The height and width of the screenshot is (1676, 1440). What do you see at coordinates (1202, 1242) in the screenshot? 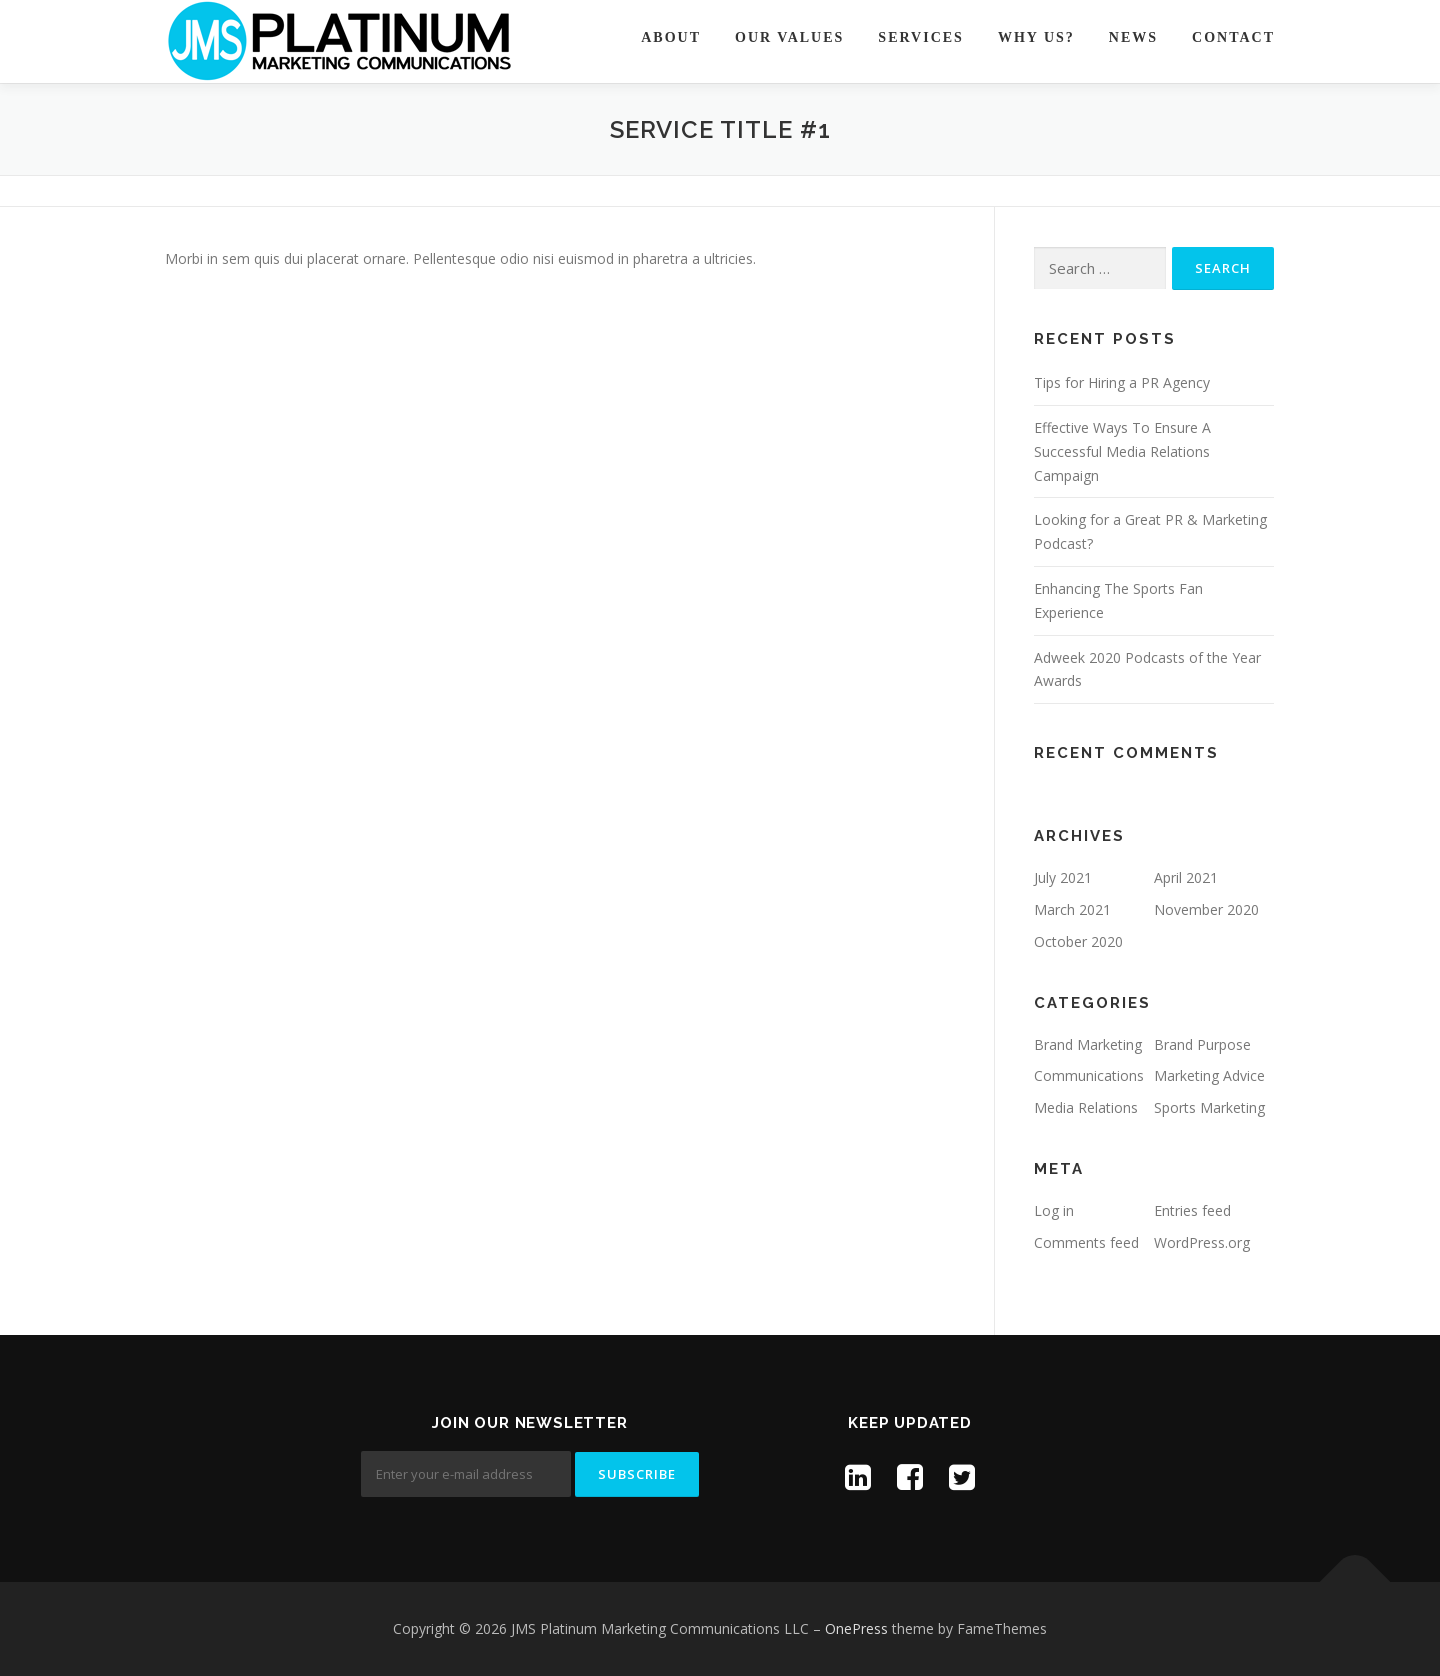
I see `WordPress.org` at bounding box center [1202, 1242].